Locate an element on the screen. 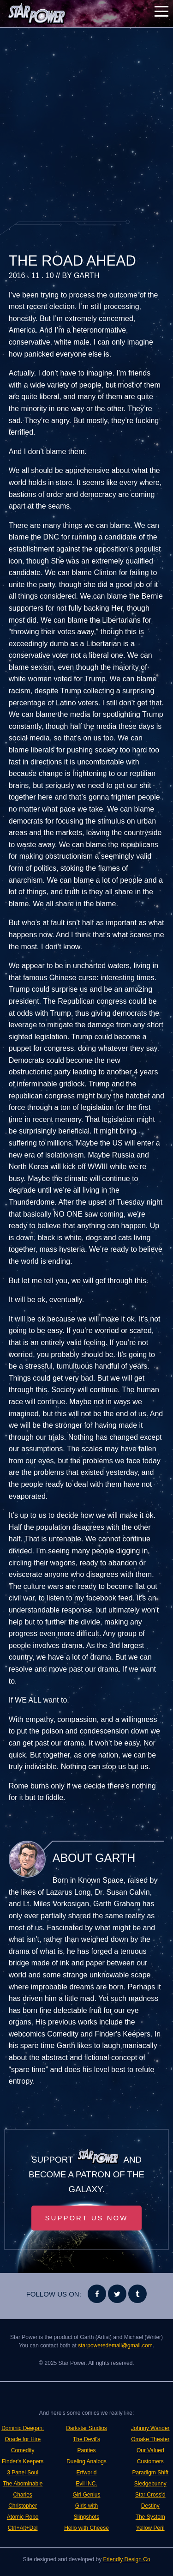 The width and height of the screenshot is (173, 2576). Darkstar Studios is located at coordinates (86, 2428).